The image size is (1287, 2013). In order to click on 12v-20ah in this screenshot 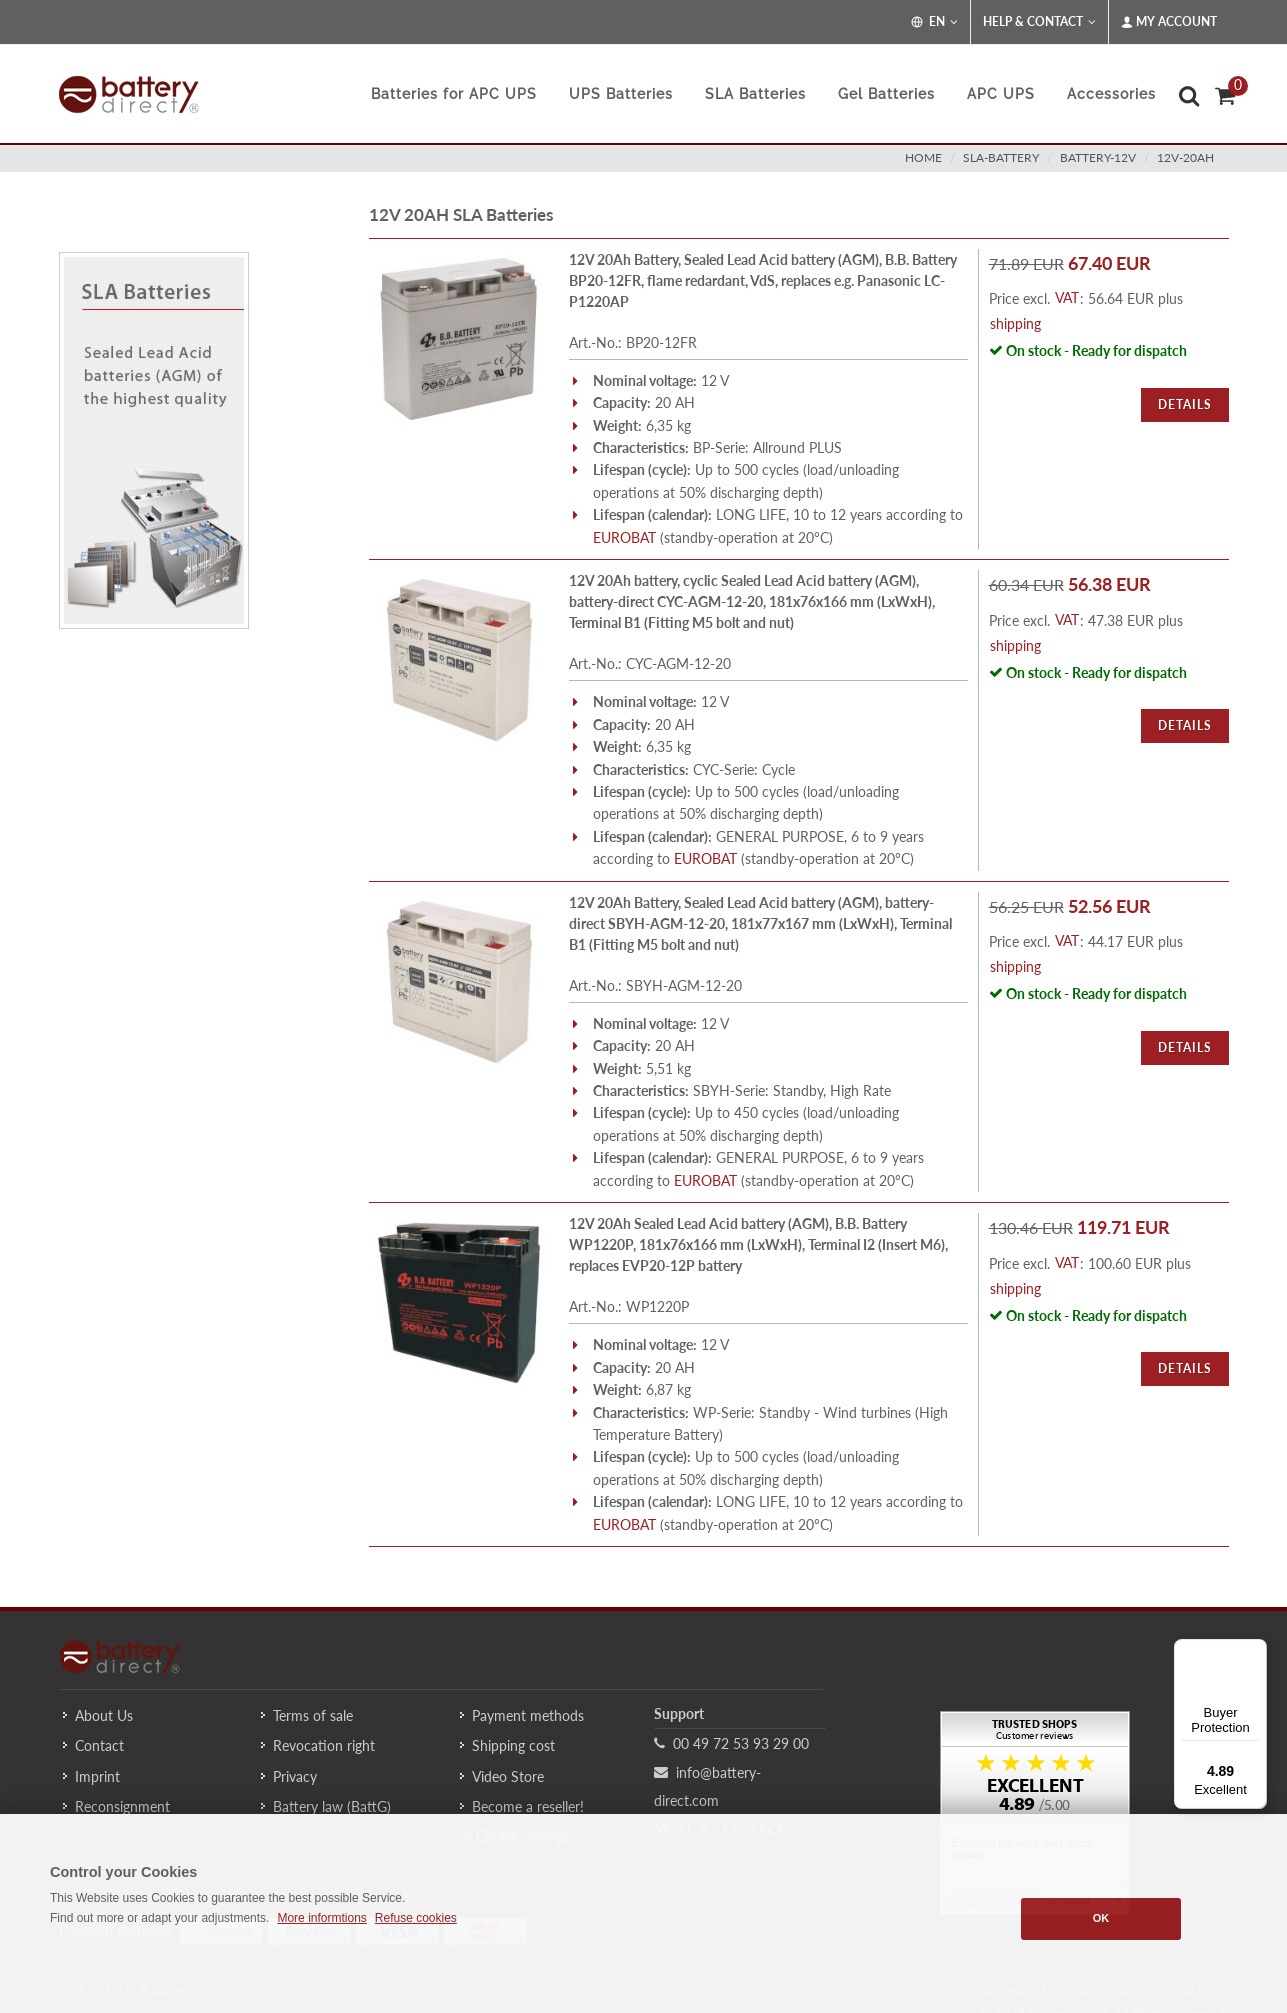, I will do `click(1185, 157)`.